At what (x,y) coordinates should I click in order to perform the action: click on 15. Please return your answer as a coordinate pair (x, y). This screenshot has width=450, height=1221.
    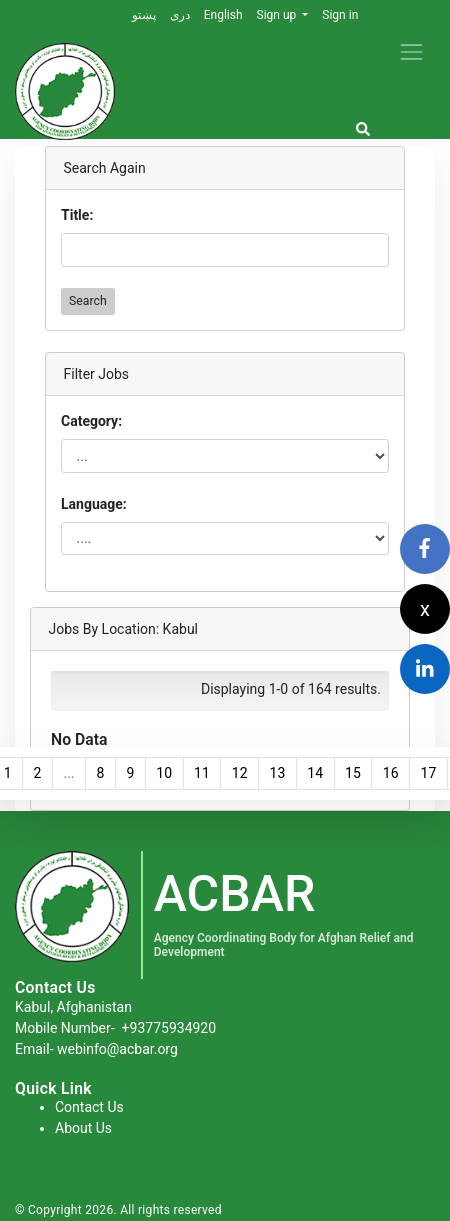
    Looking at the image, I should click on (353, 773).